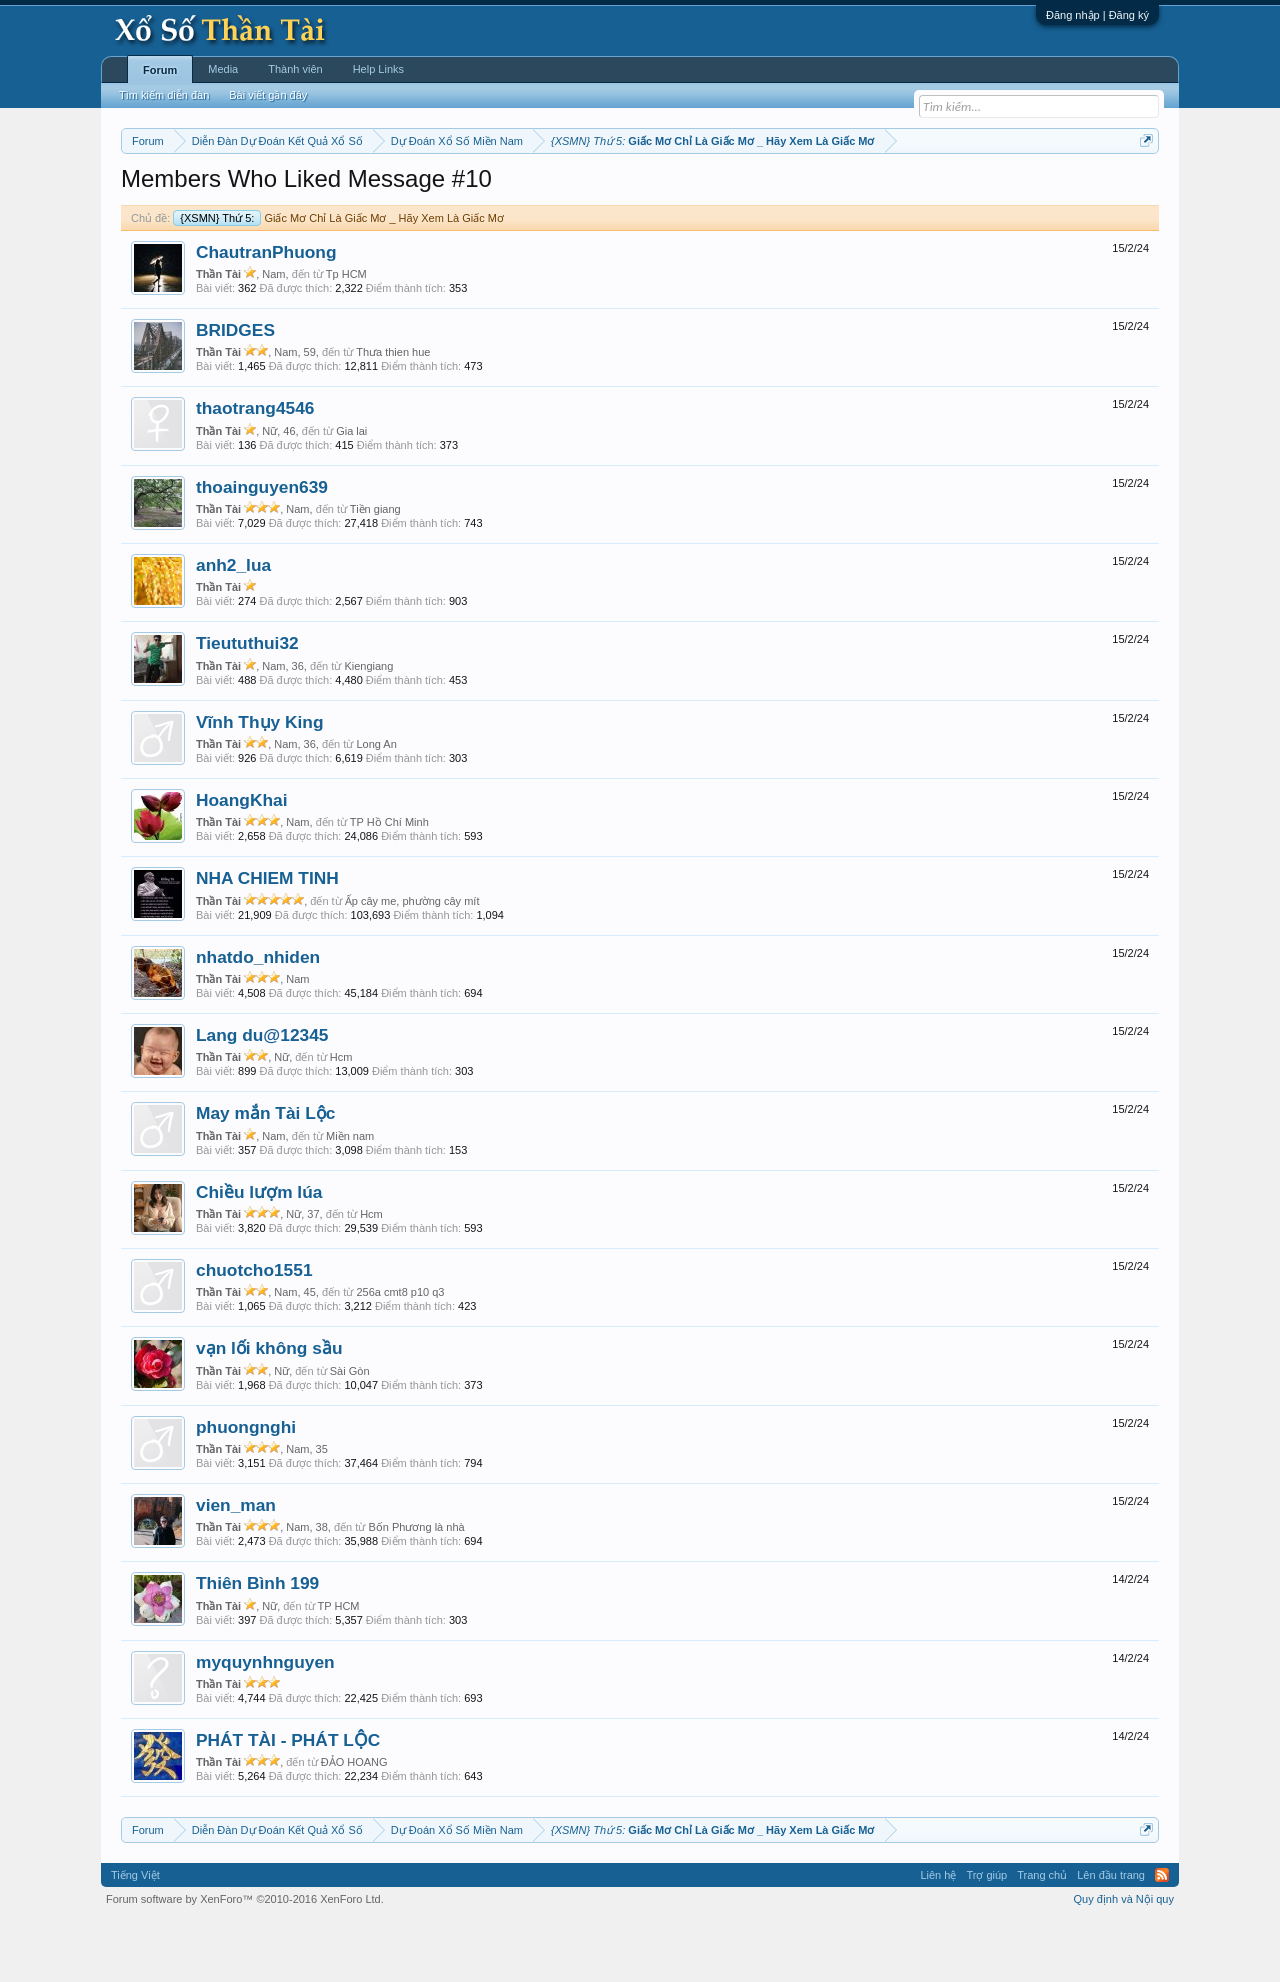 The height and width of the screenshot is (1982, 1280). What do you see at coordinates (346, 334) in the screenshot?
I see `Tp HCM` at bounding box center [346, 334].